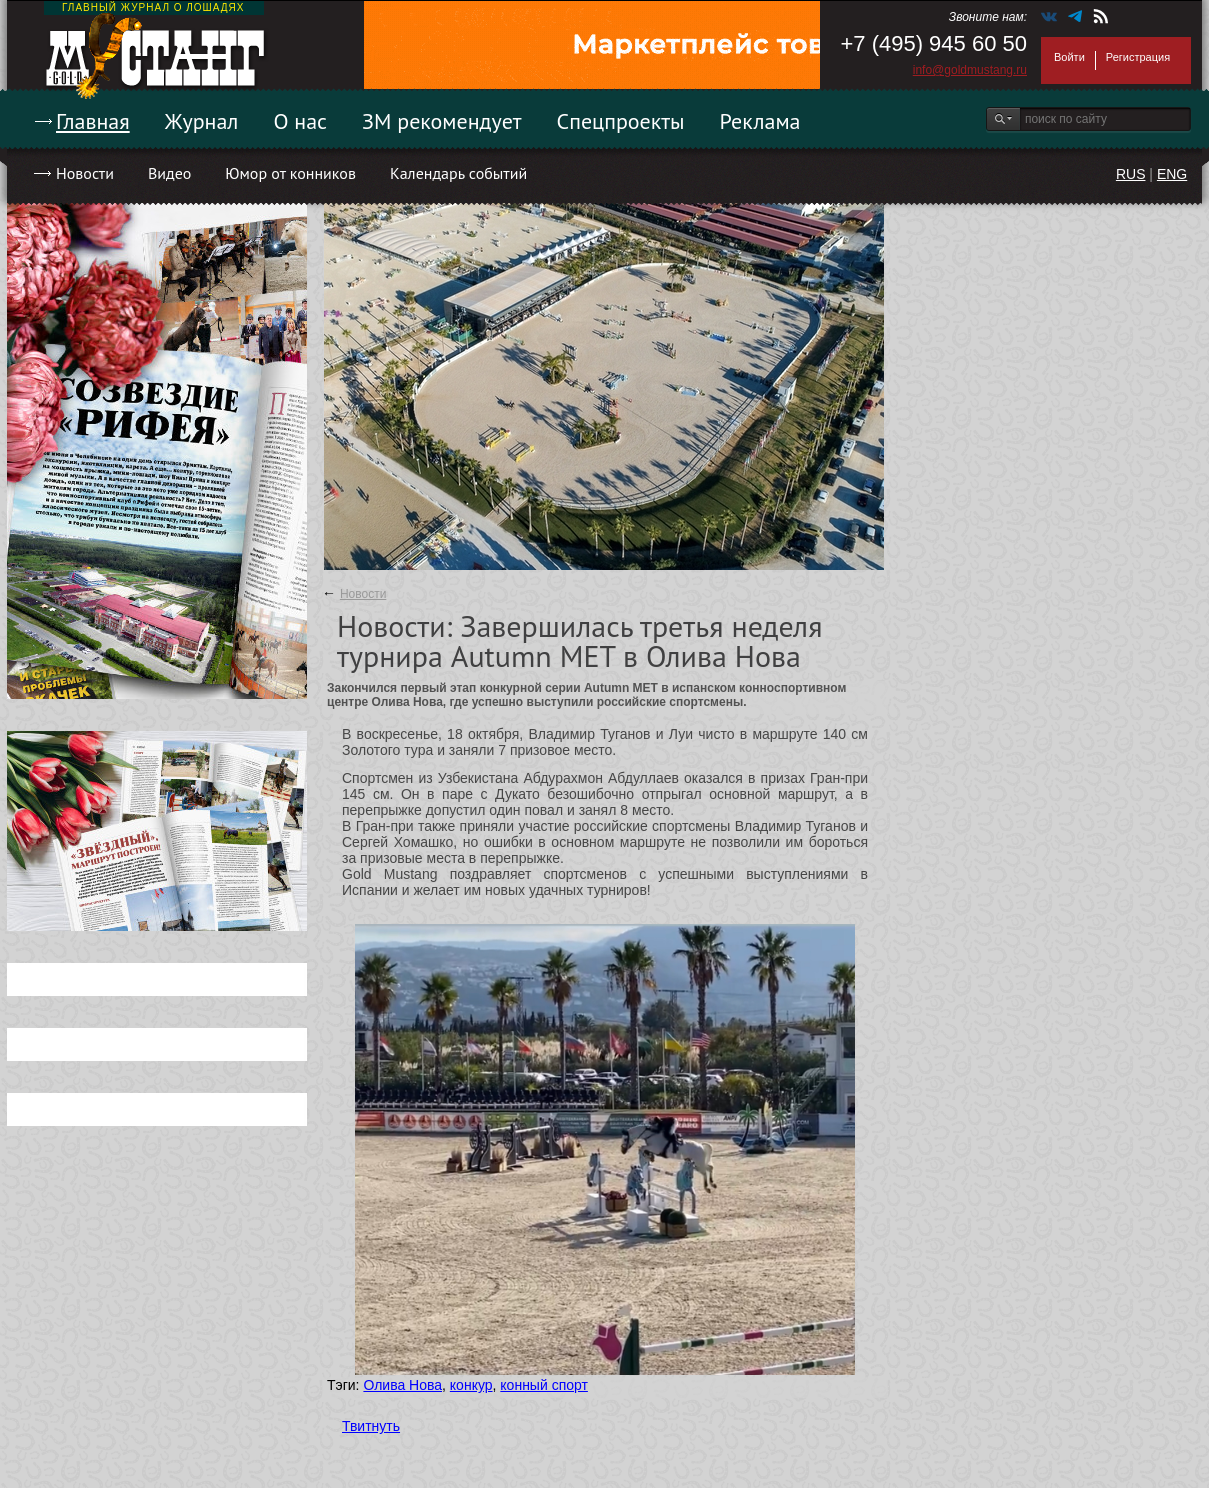  What do you see at coordinates (1131, 174) in the screenshot?
I see `RUS` at bounding box center [1131, 174].